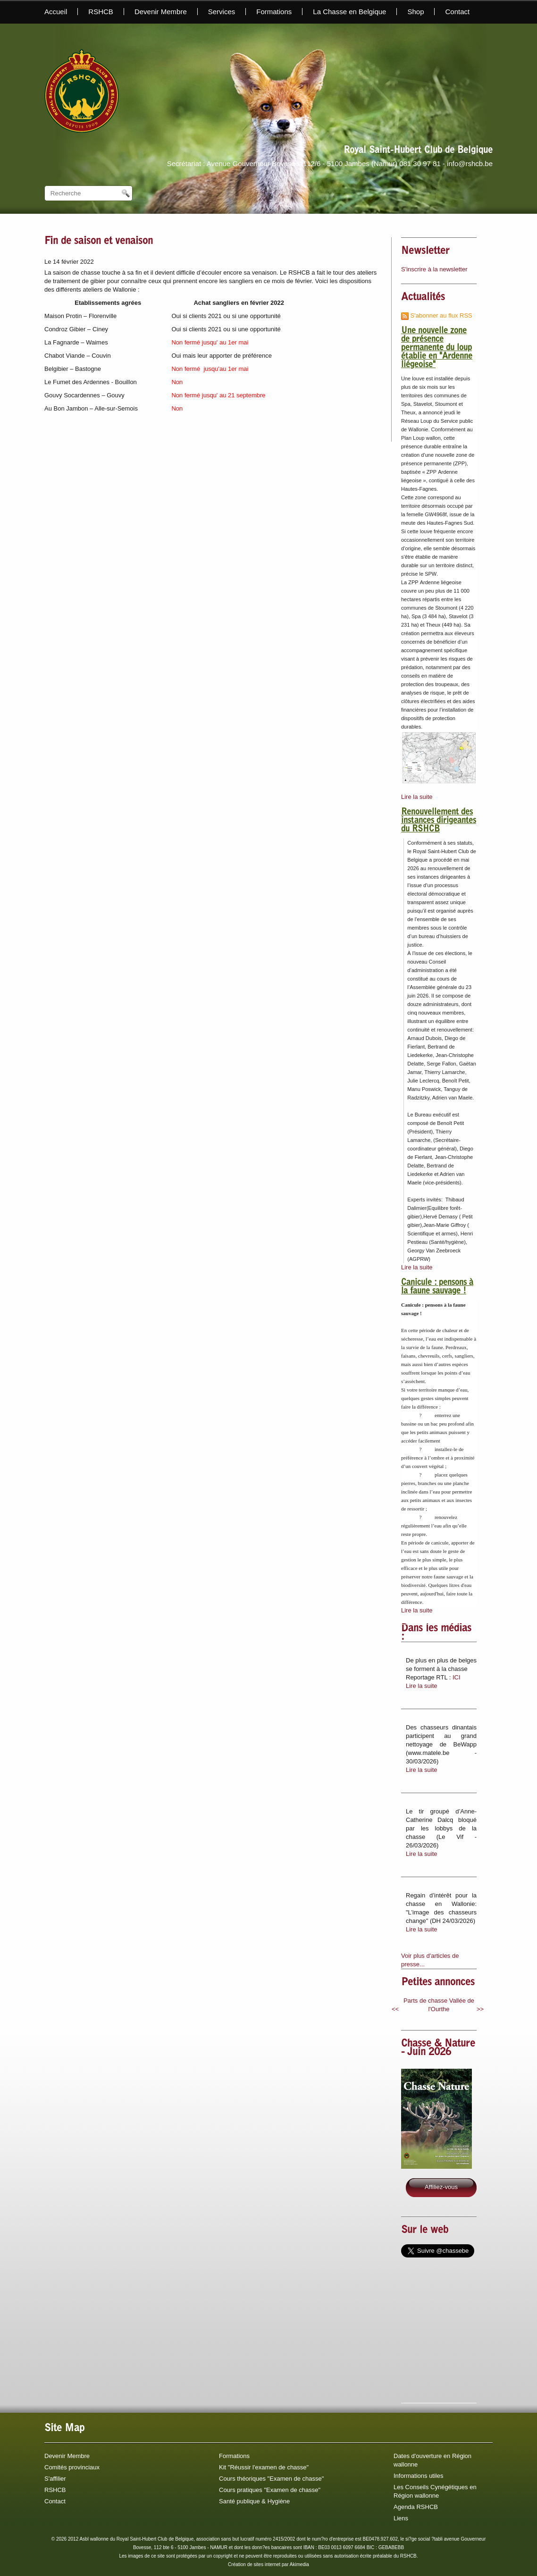  I want to click on Affiliez-vous, so click(441, 2186).